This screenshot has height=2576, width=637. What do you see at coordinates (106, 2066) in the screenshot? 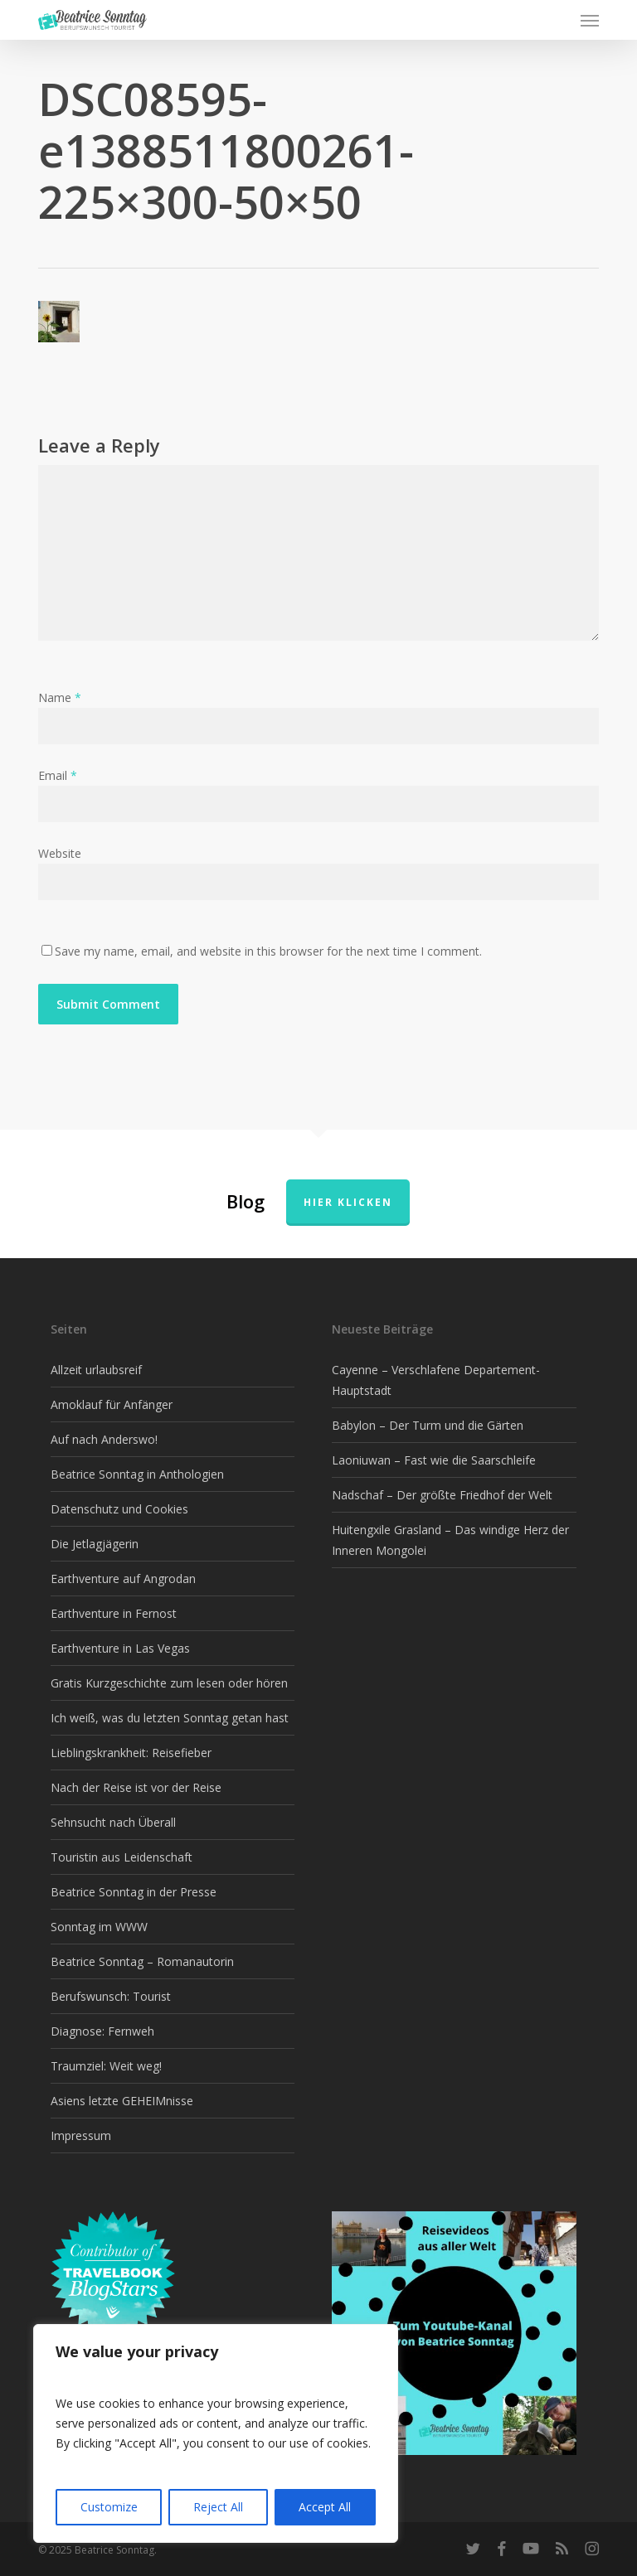
I see `Traumziel: Weit weg!` at bounding box center [106, 2066].